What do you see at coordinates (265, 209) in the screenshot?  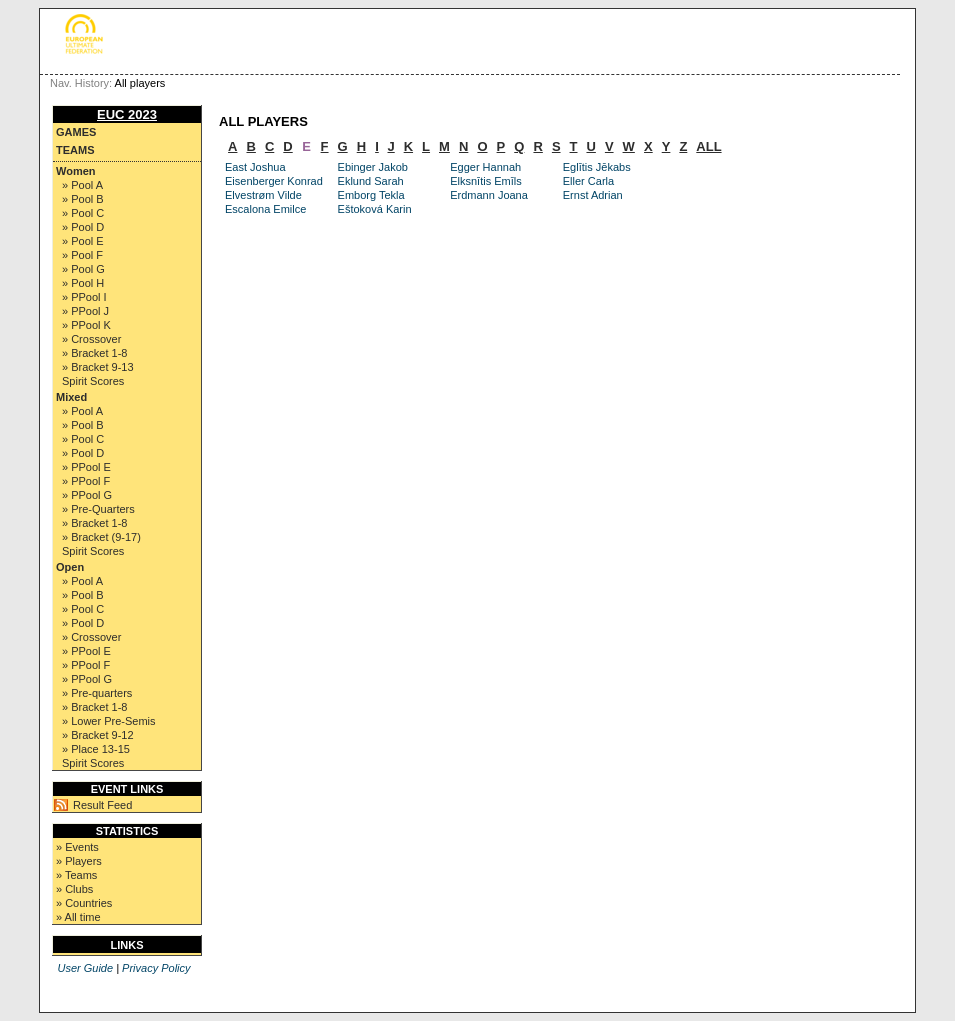 I see `Escalona Emilce` at bounding box center [265, 209].